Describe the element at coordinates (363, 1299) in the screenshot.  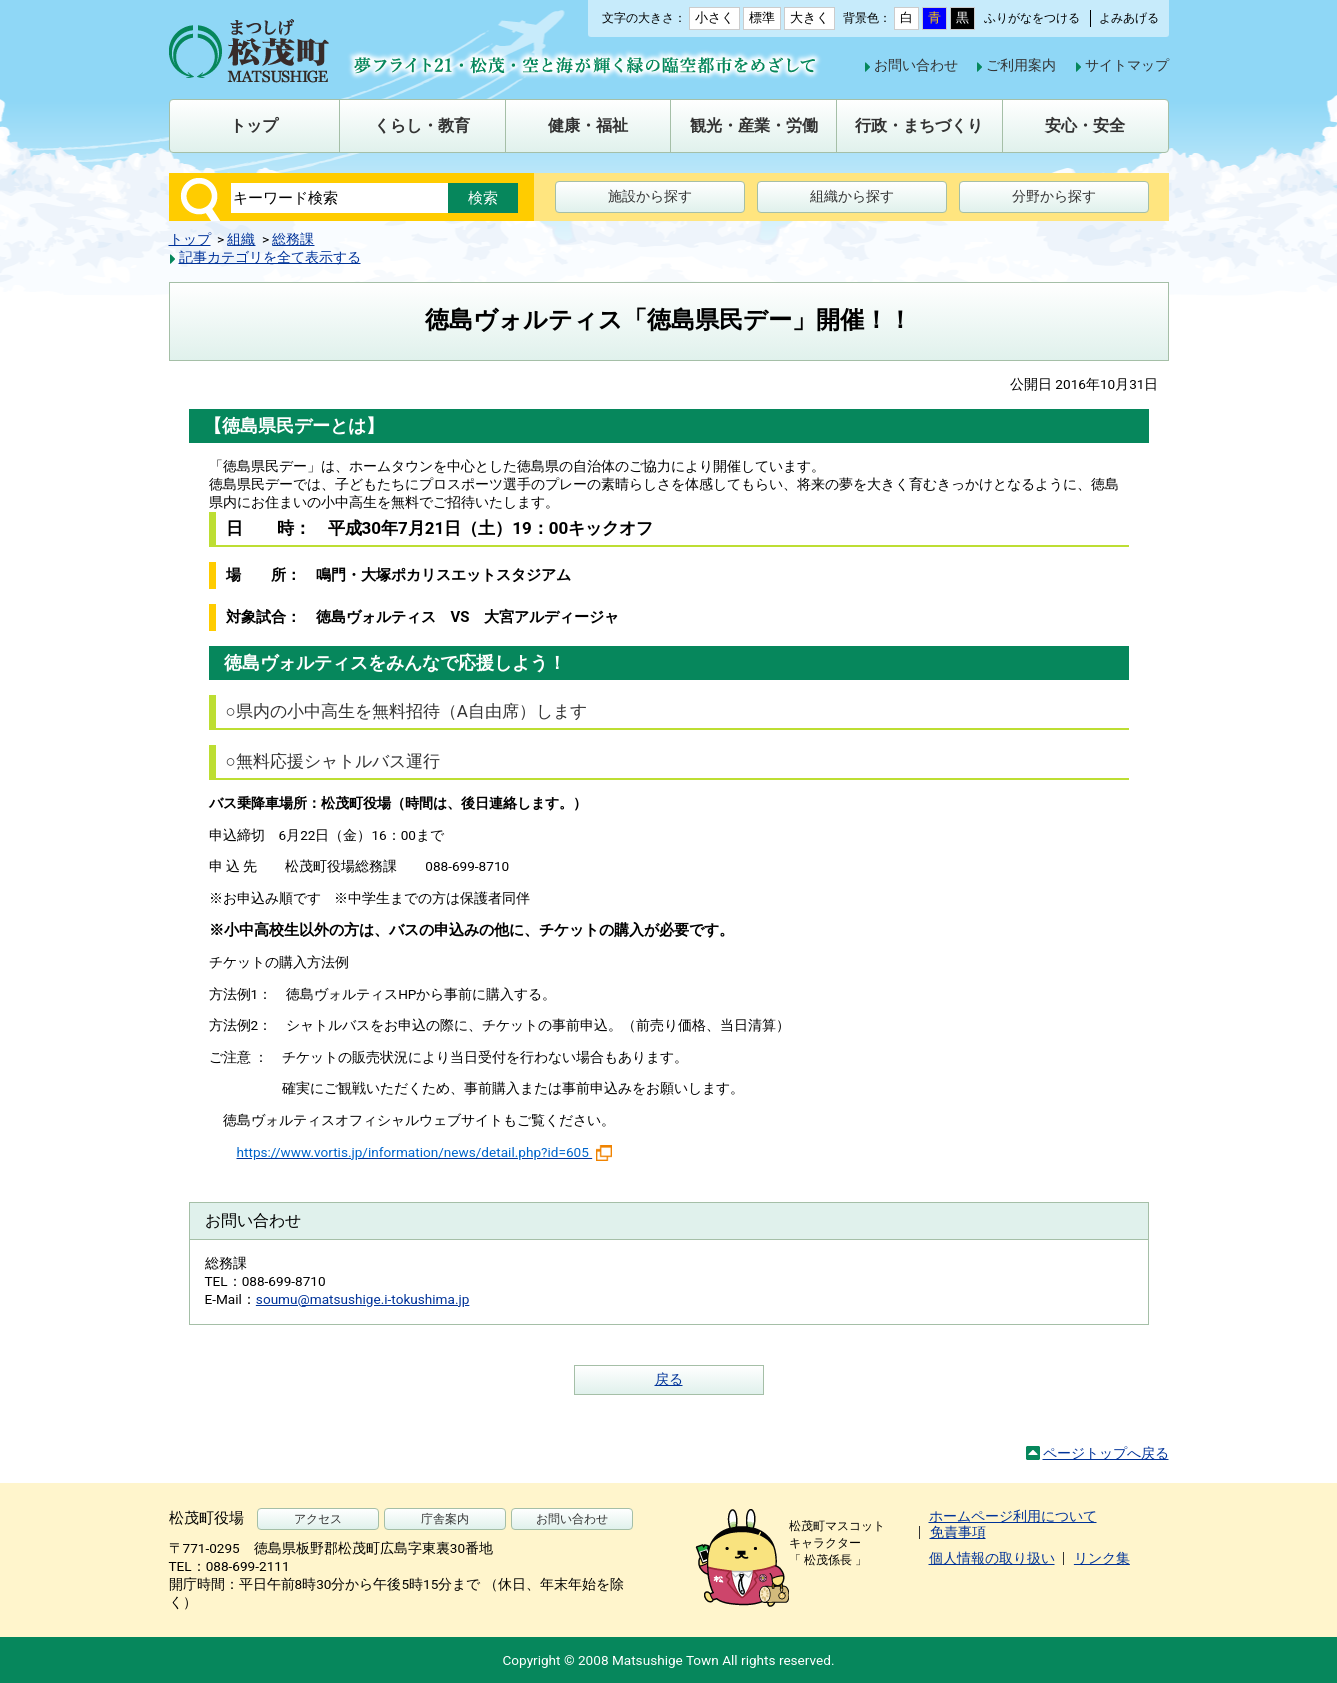
I see `soumu@matsushige.i-tokushima.jp` at that location.